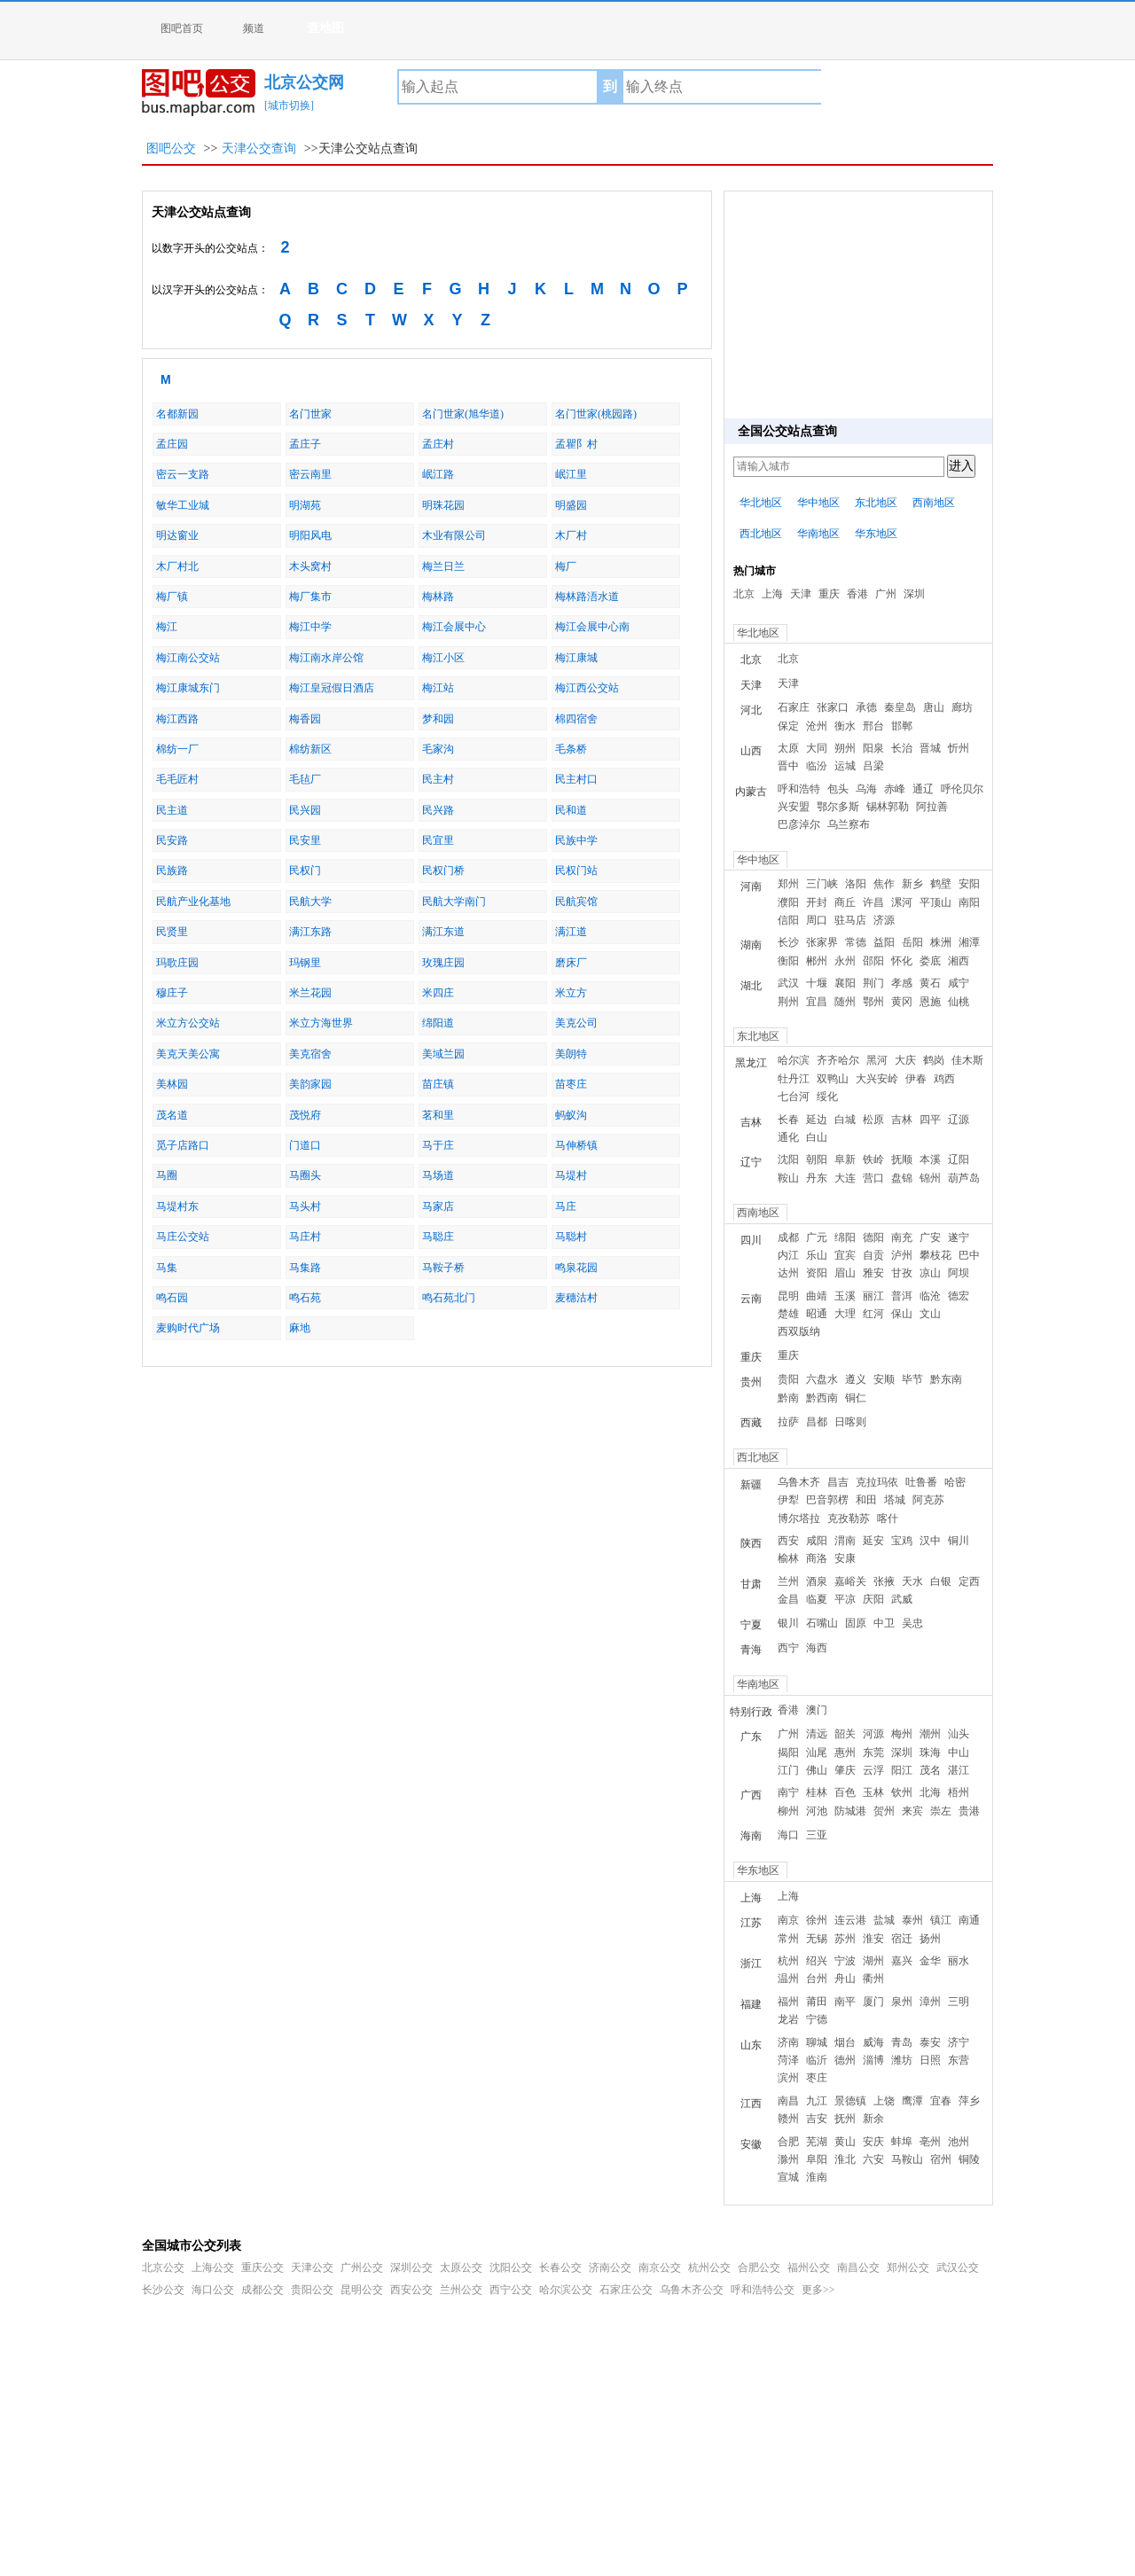  I want to click on 明盛园, so click(571, 505).